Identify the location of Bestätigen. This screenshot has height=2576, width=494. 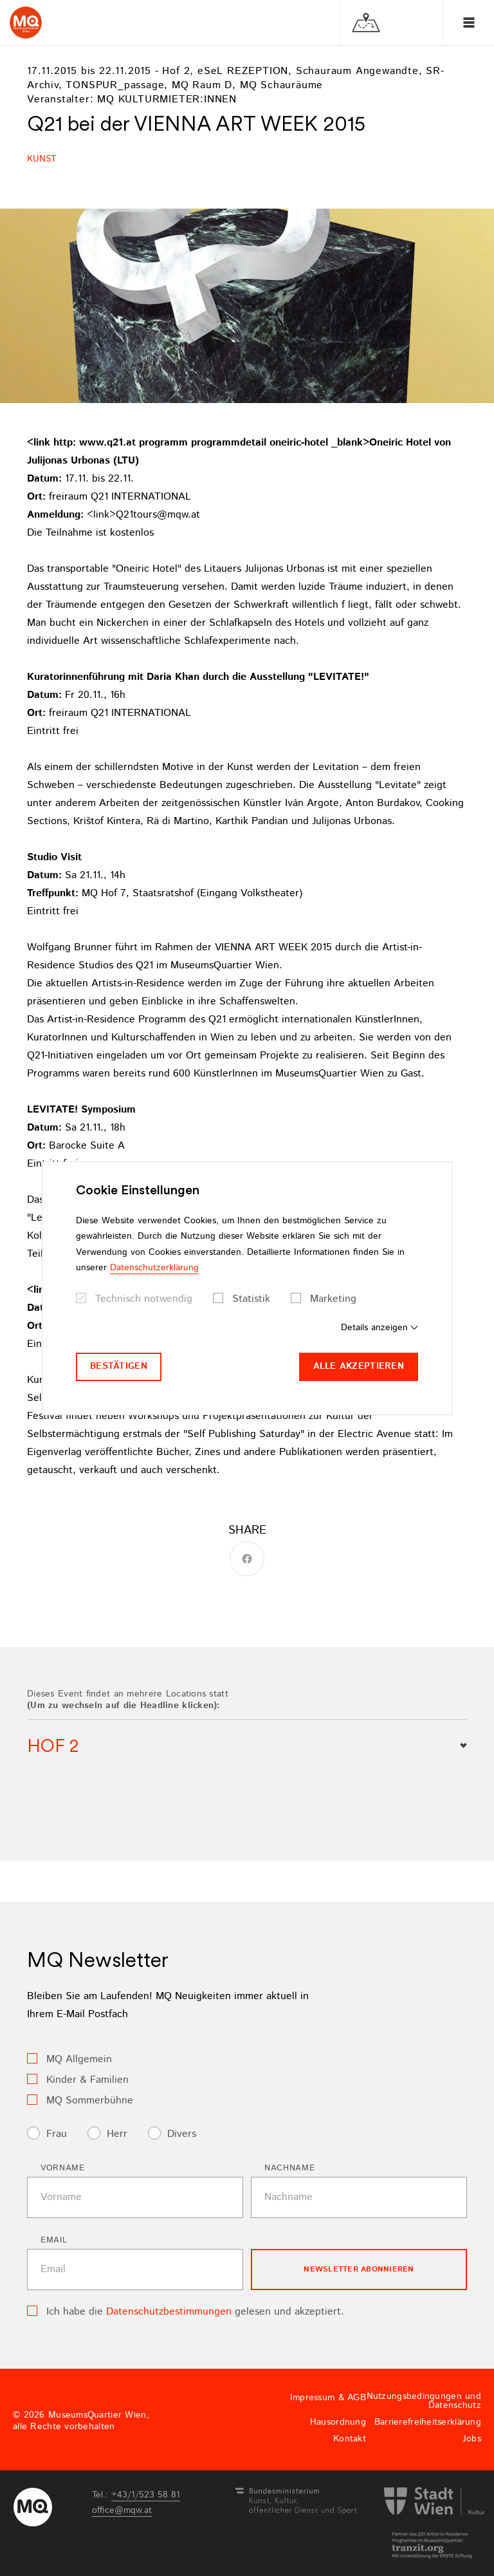
(118, 1366).